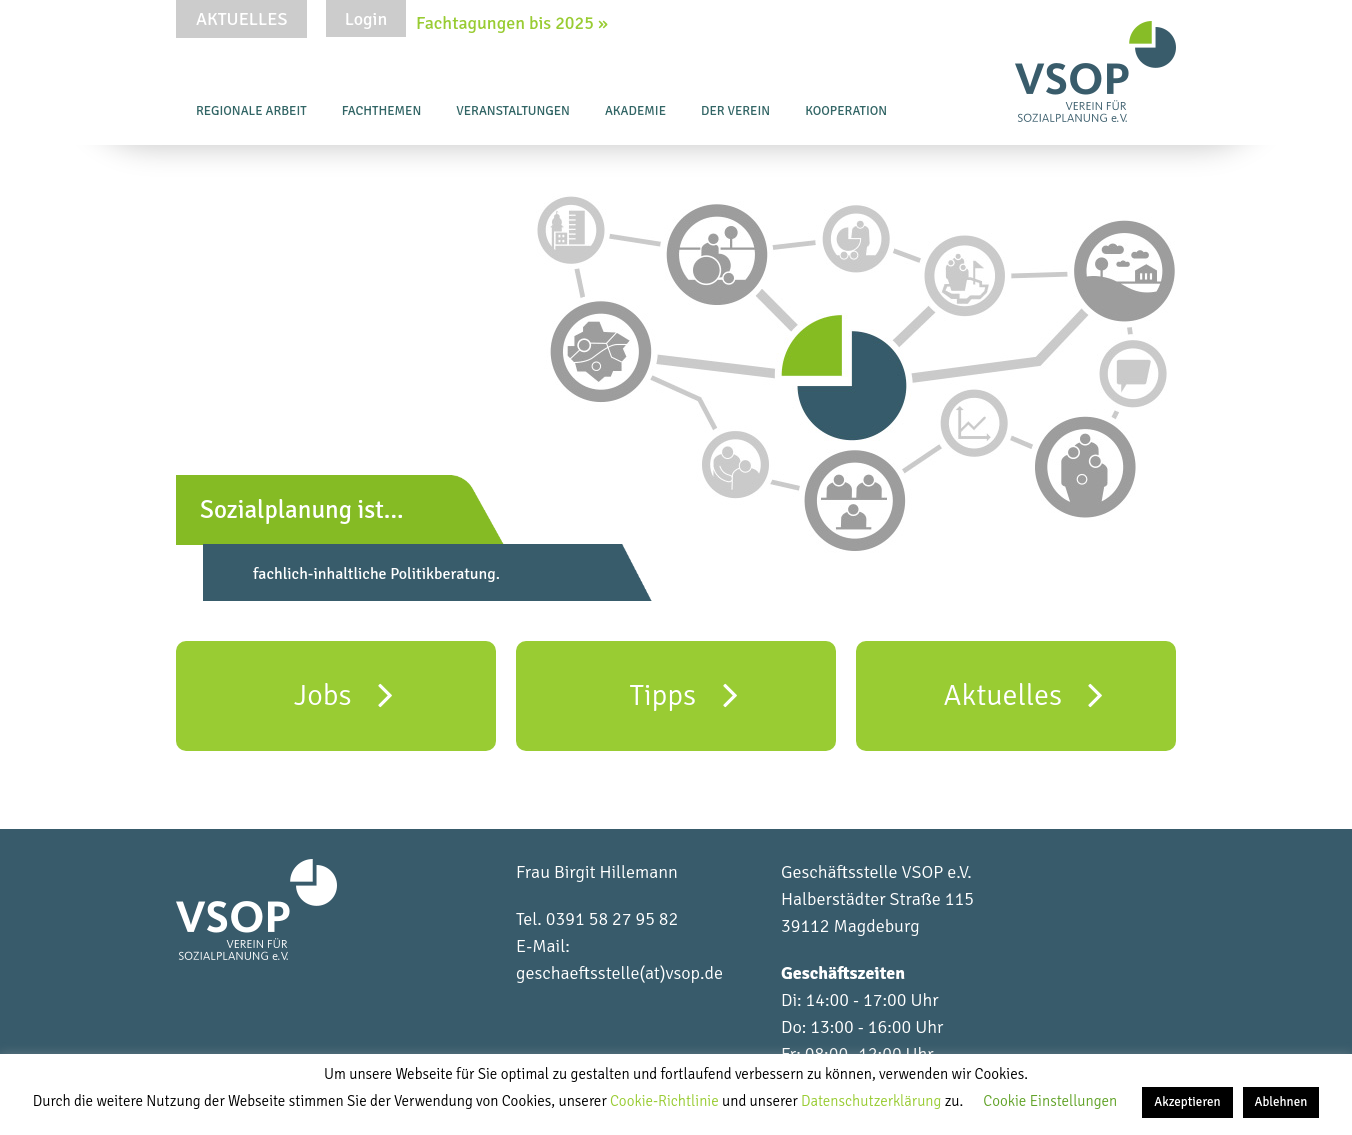  What do you see at coordinates (735, 111) in the screenshot?
I see `Der Verein` at bounding box center [735, 111].